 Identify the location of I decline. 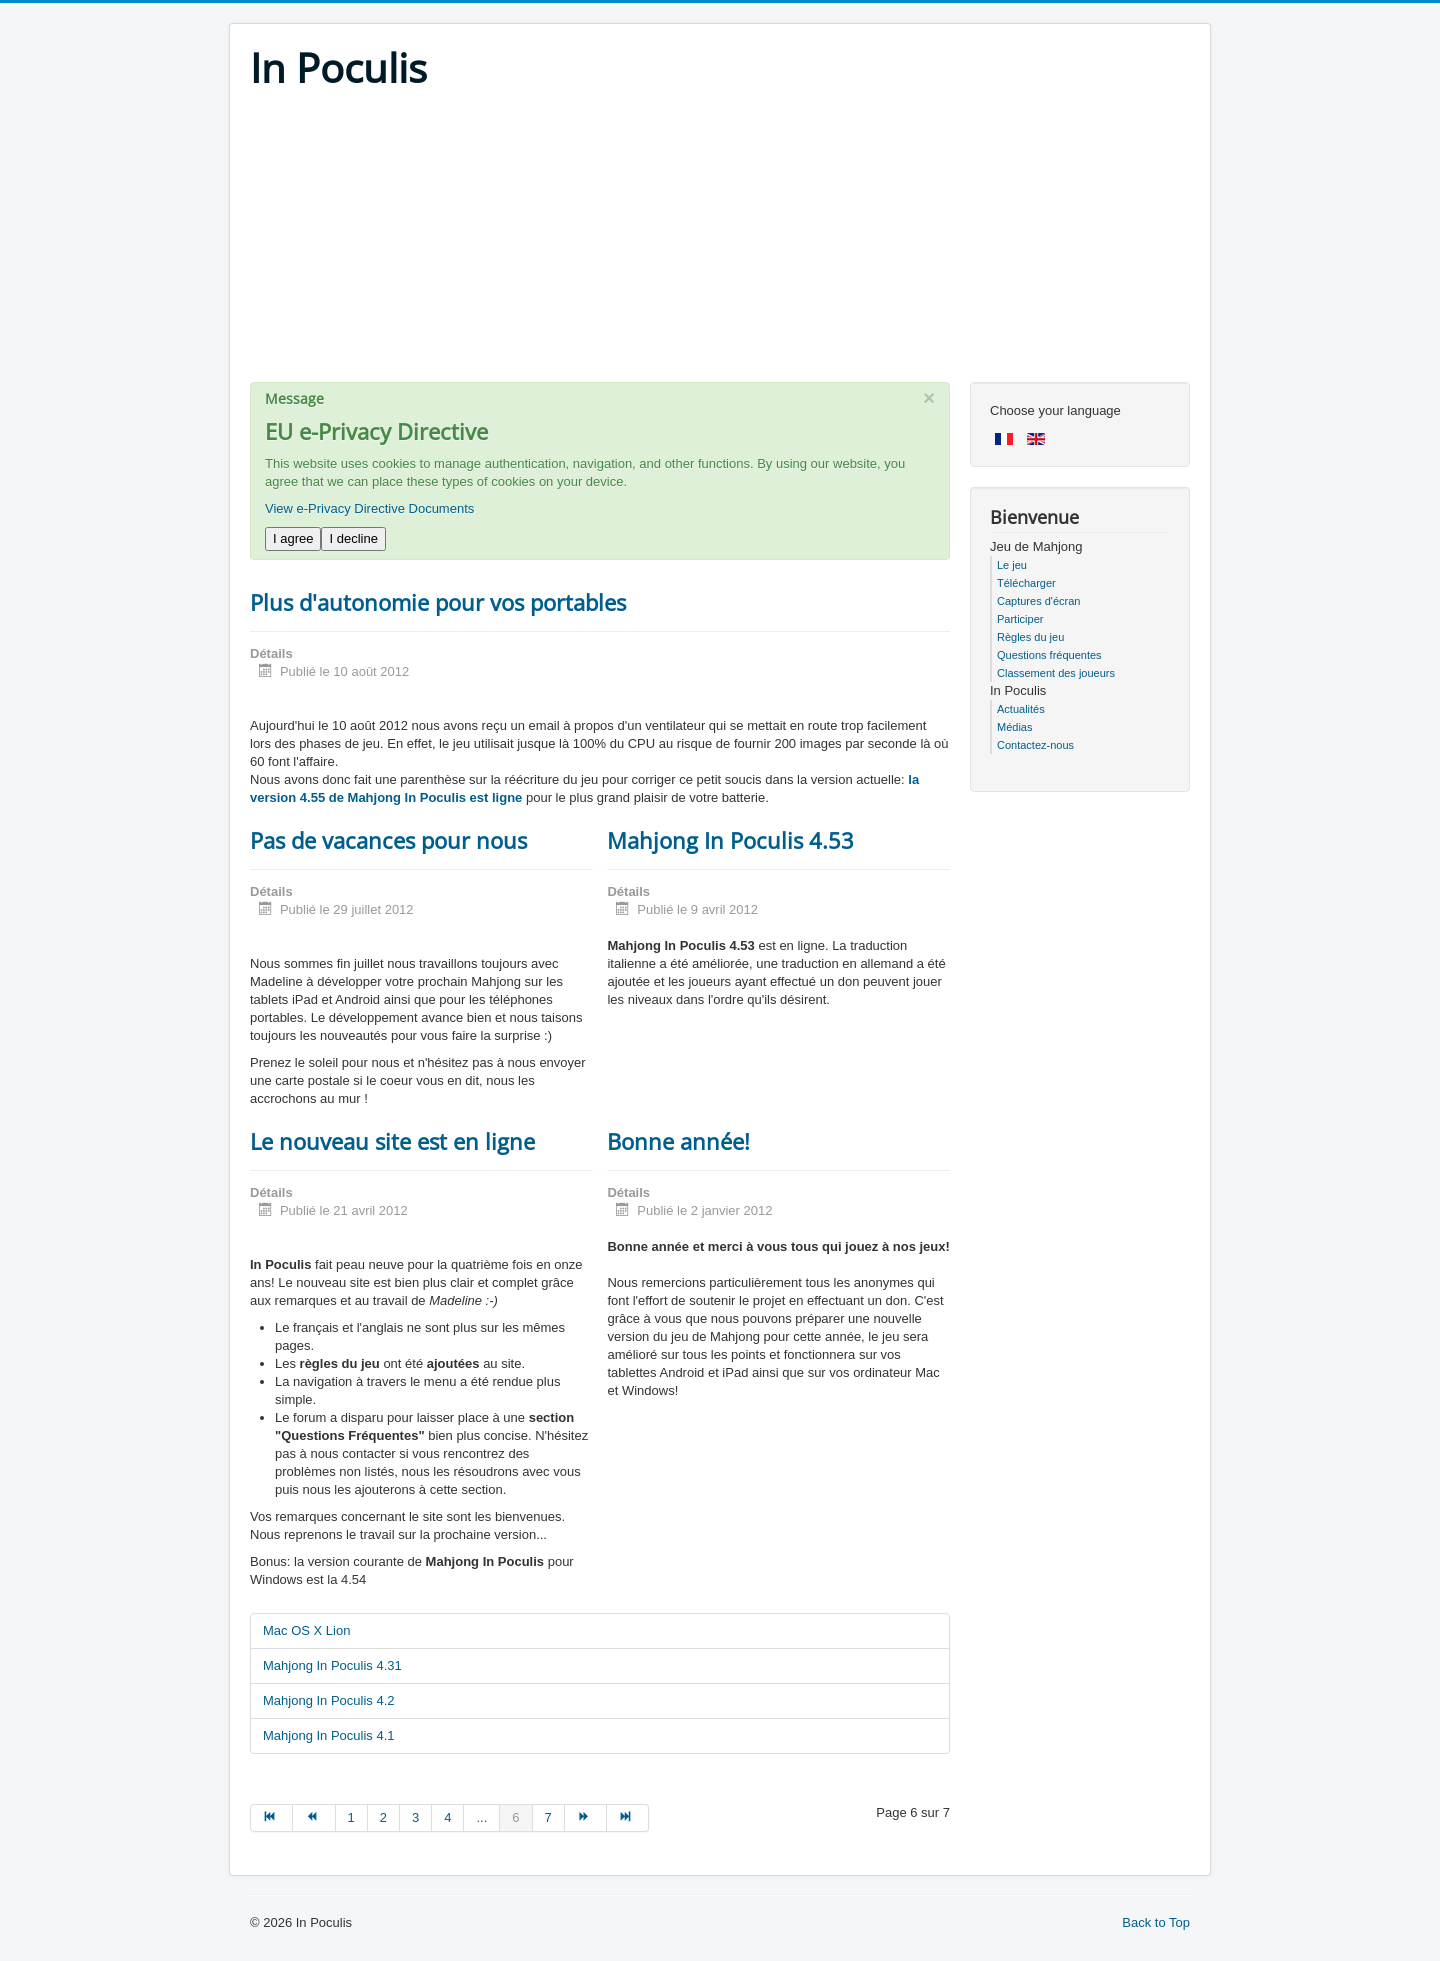
(353, 538).